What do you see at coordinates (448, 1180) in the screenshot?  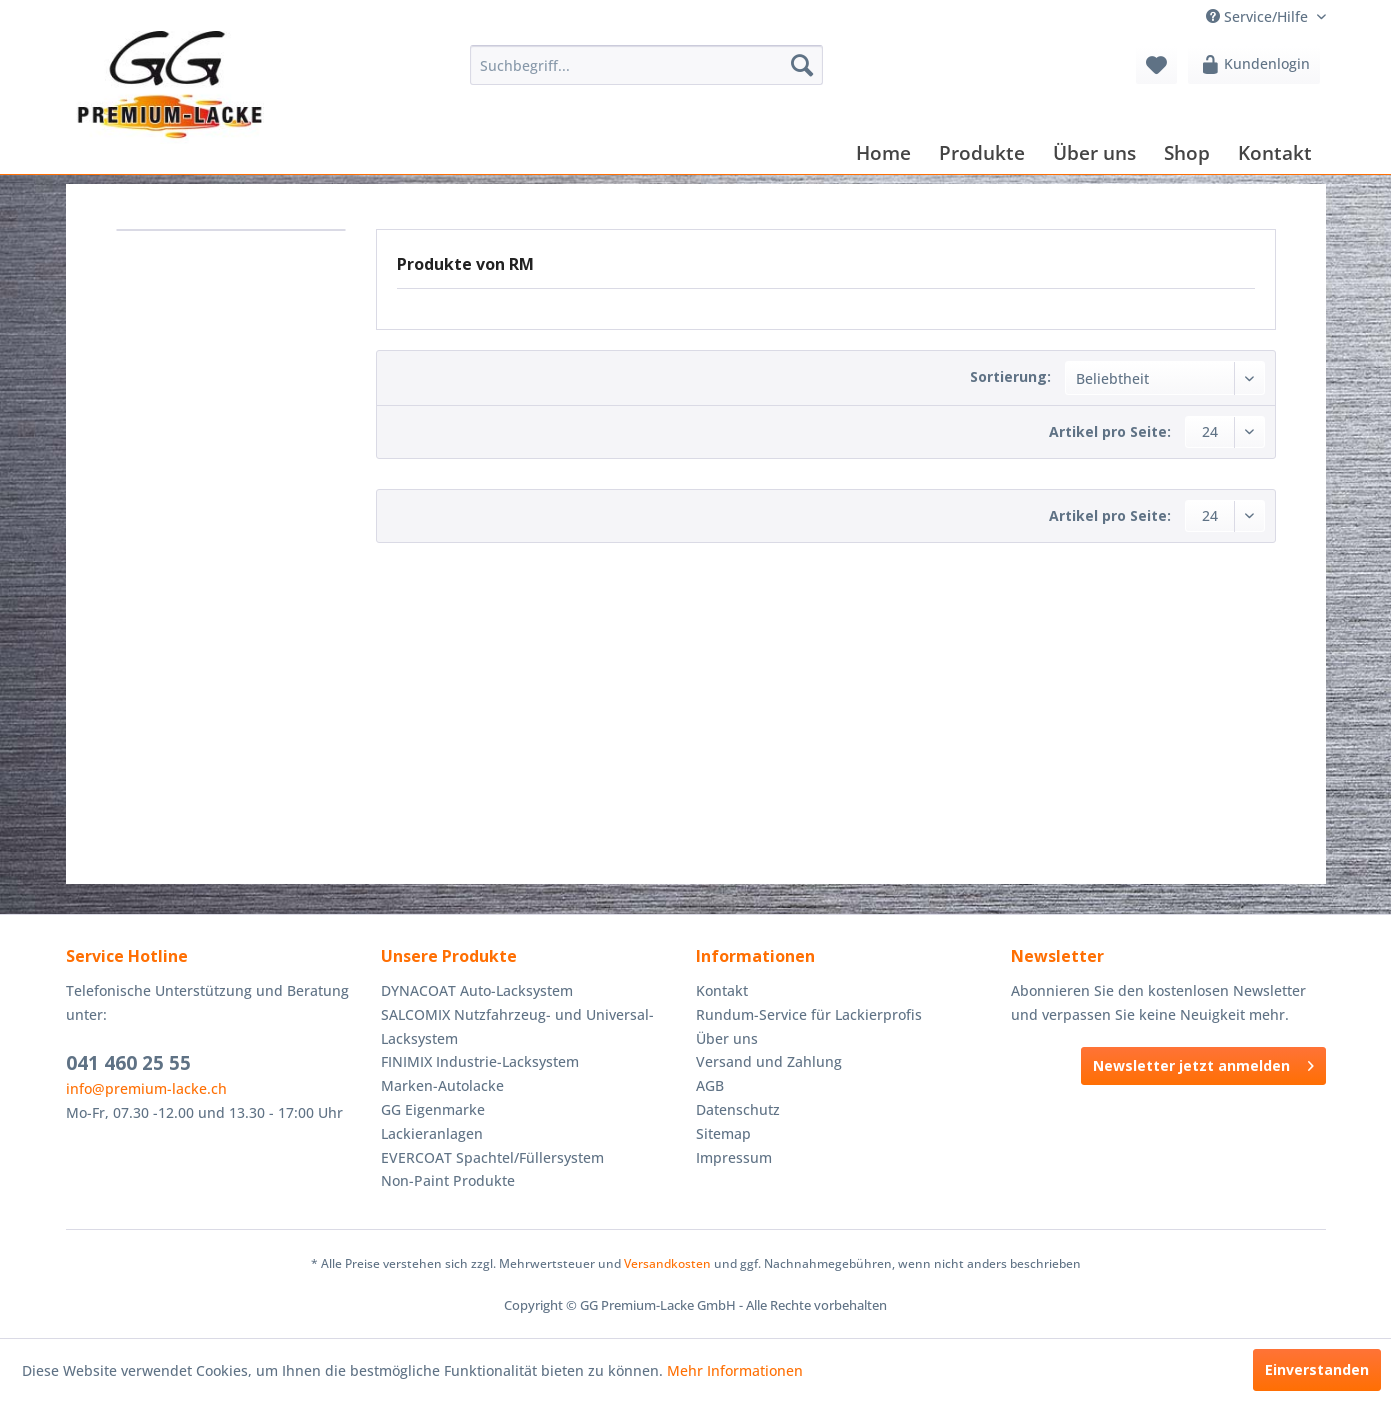 I see `Non-Paint Produkte` at bounding box center [448, 1180].